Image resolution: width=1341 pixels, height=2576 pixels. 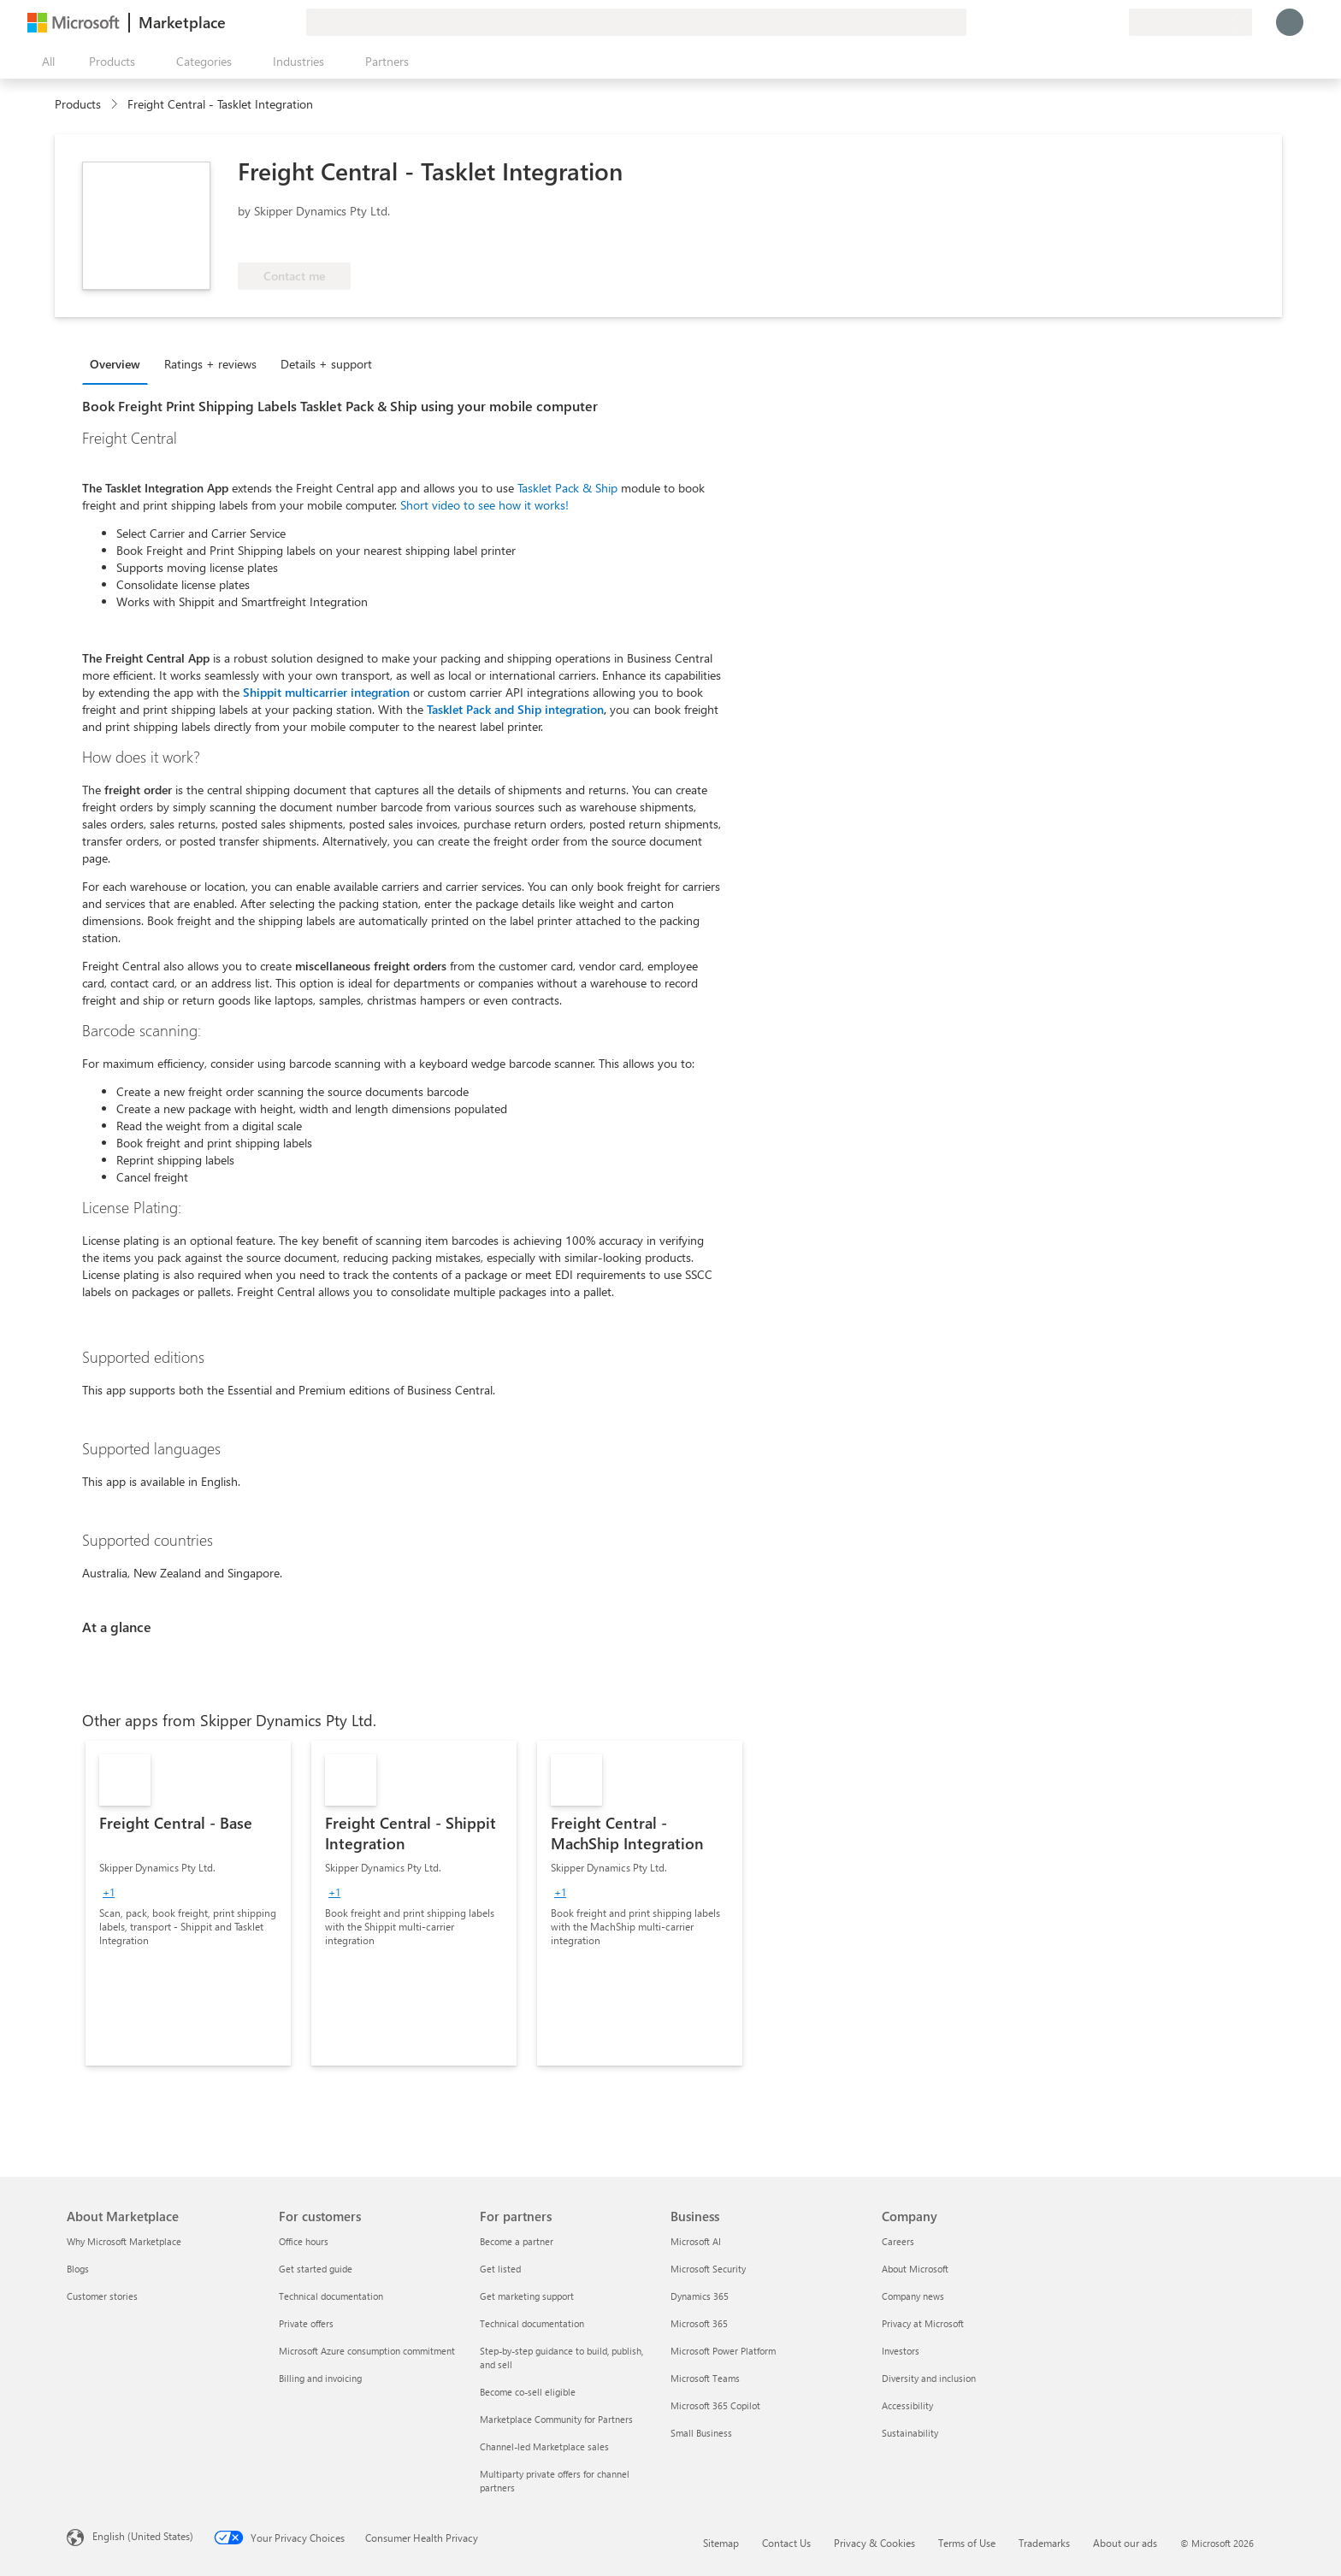 What do you see at coordinates (910, 2432) in the screenshot?
I see `Sustainability [Sustainability Company]` at bounding box center [910, 2432].